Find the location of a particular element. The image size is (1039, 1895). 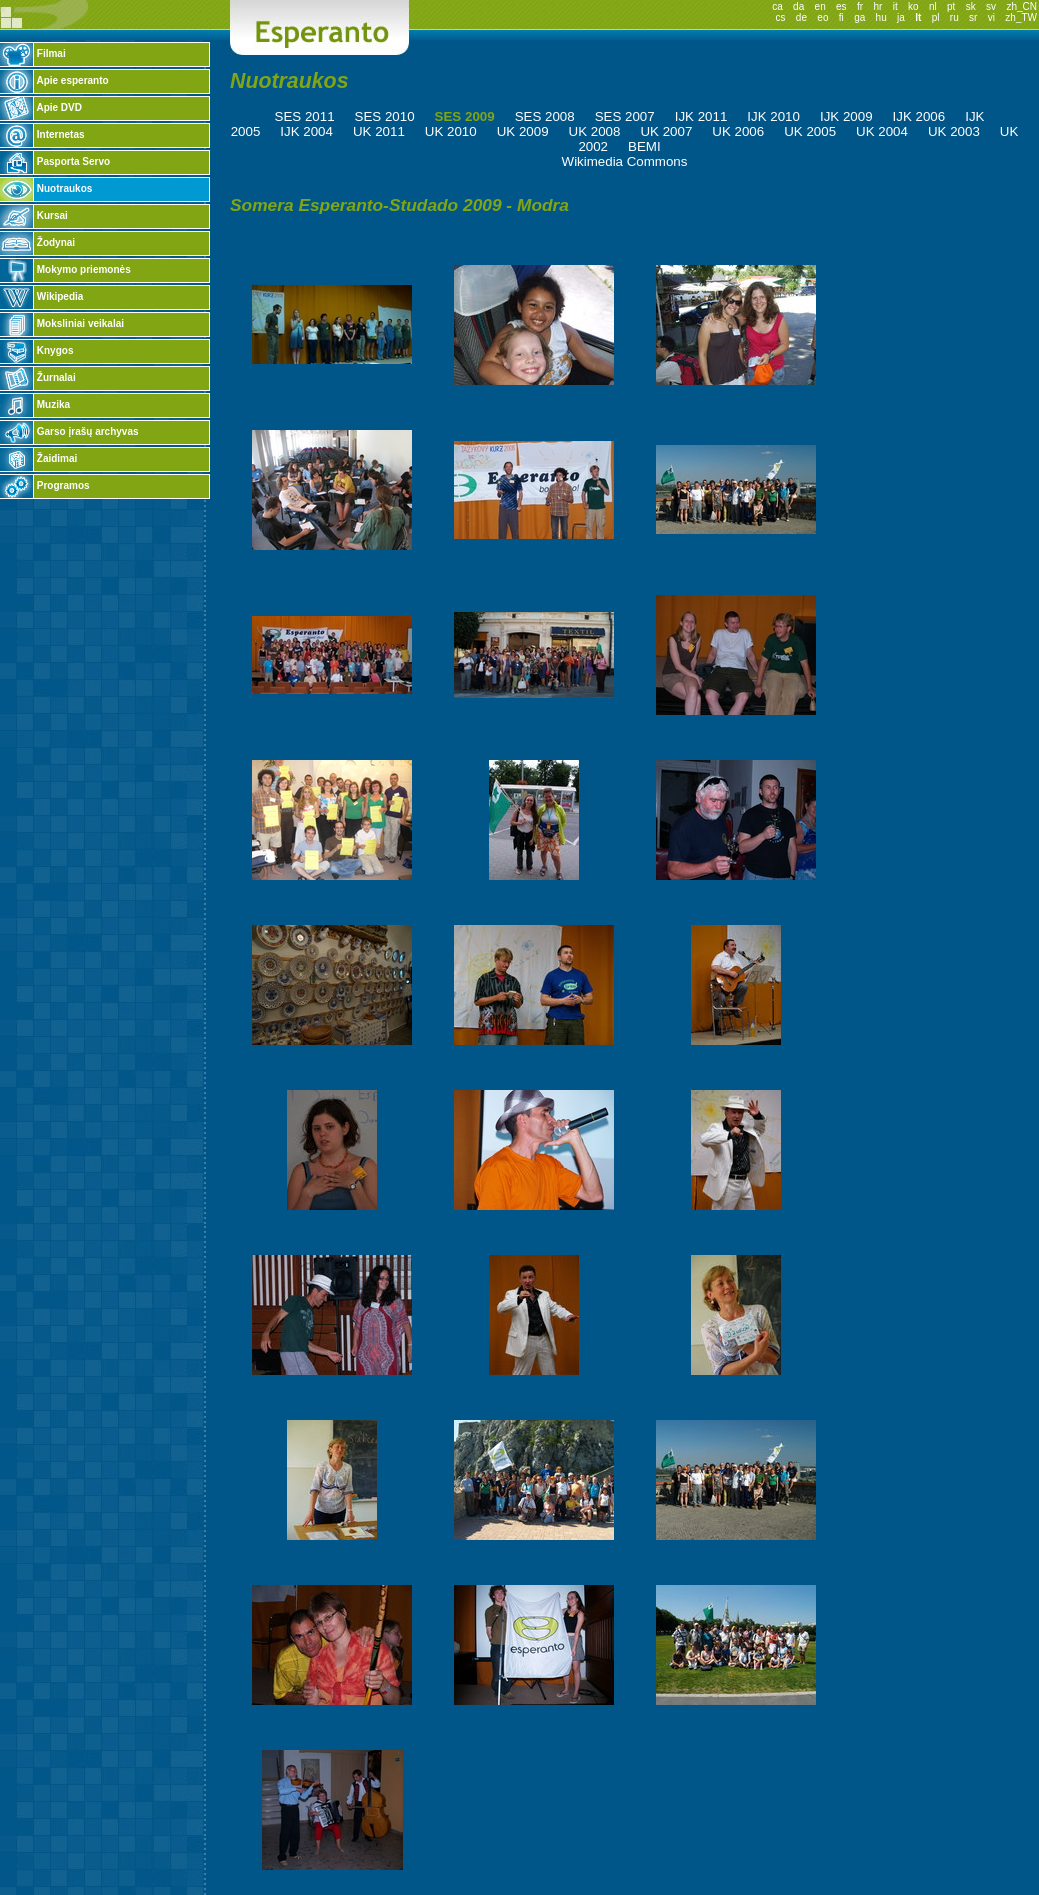

IJK 2004 is located at coordinates (306, 131).